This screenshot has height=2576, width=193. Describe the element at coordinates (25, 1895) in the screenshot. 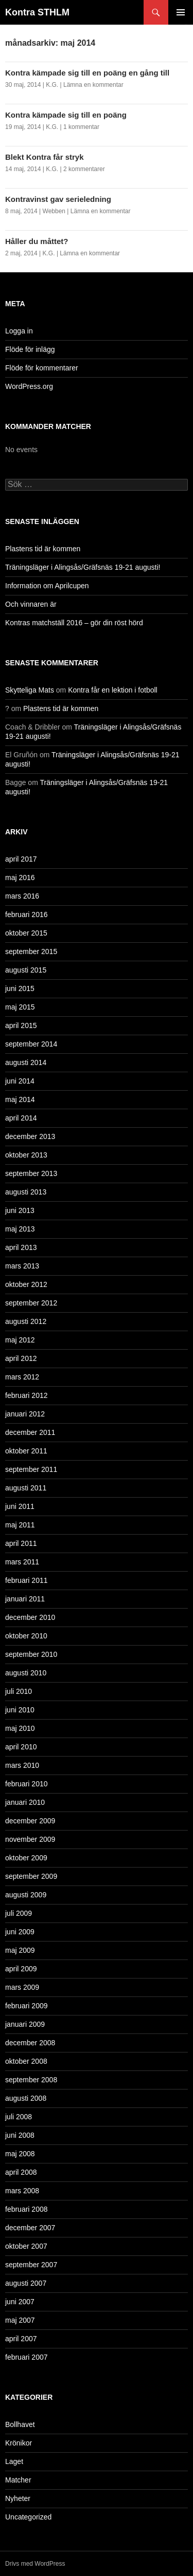

I see `augusti 2009` at that location.